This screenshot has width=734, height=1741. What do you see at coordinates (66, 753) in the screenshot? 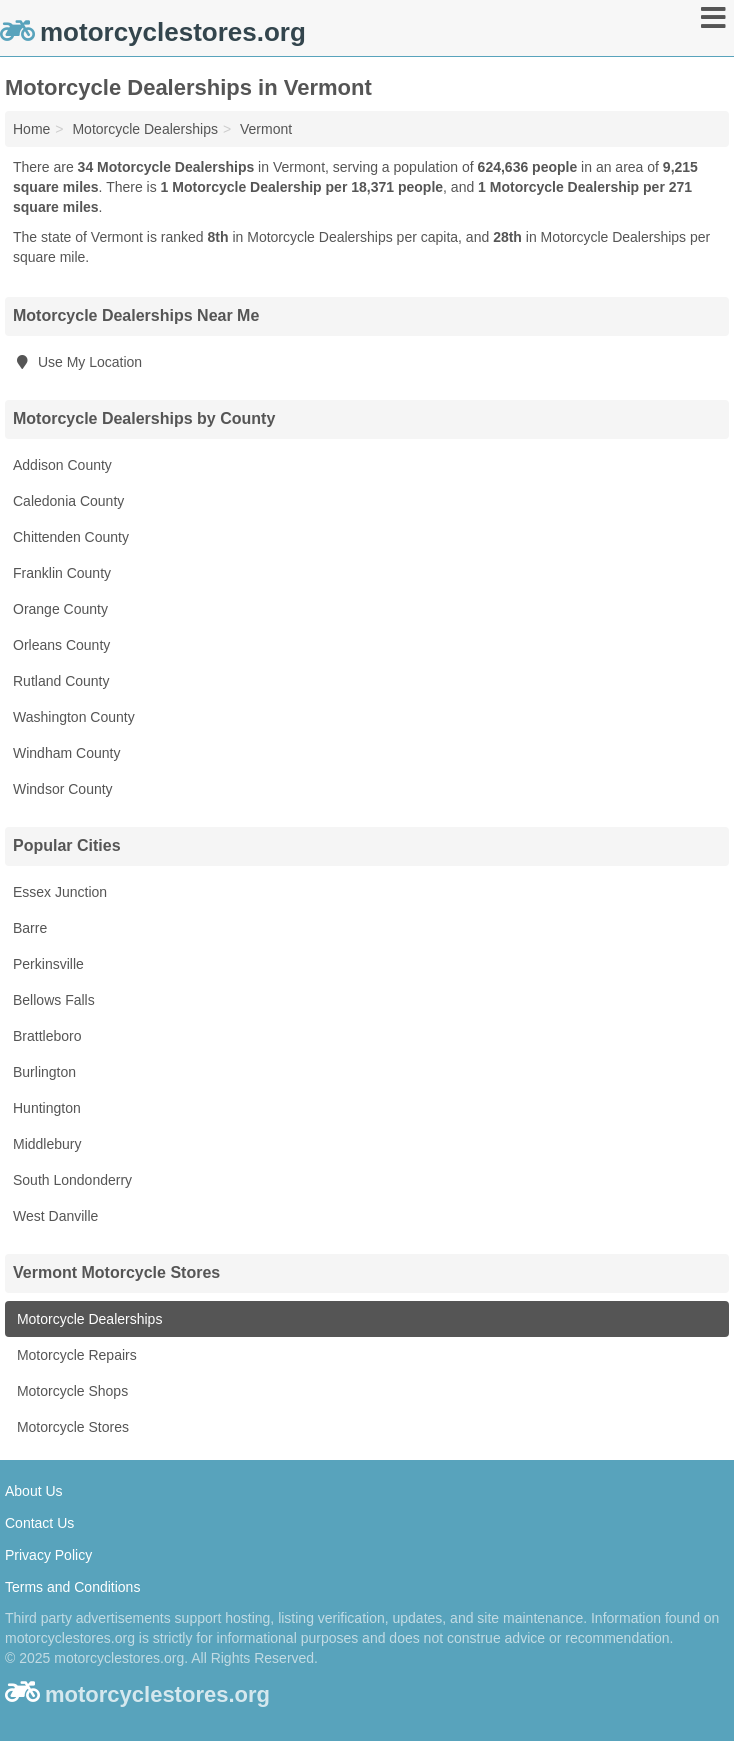
I see `Windham County` at bounding box center [66, 753].